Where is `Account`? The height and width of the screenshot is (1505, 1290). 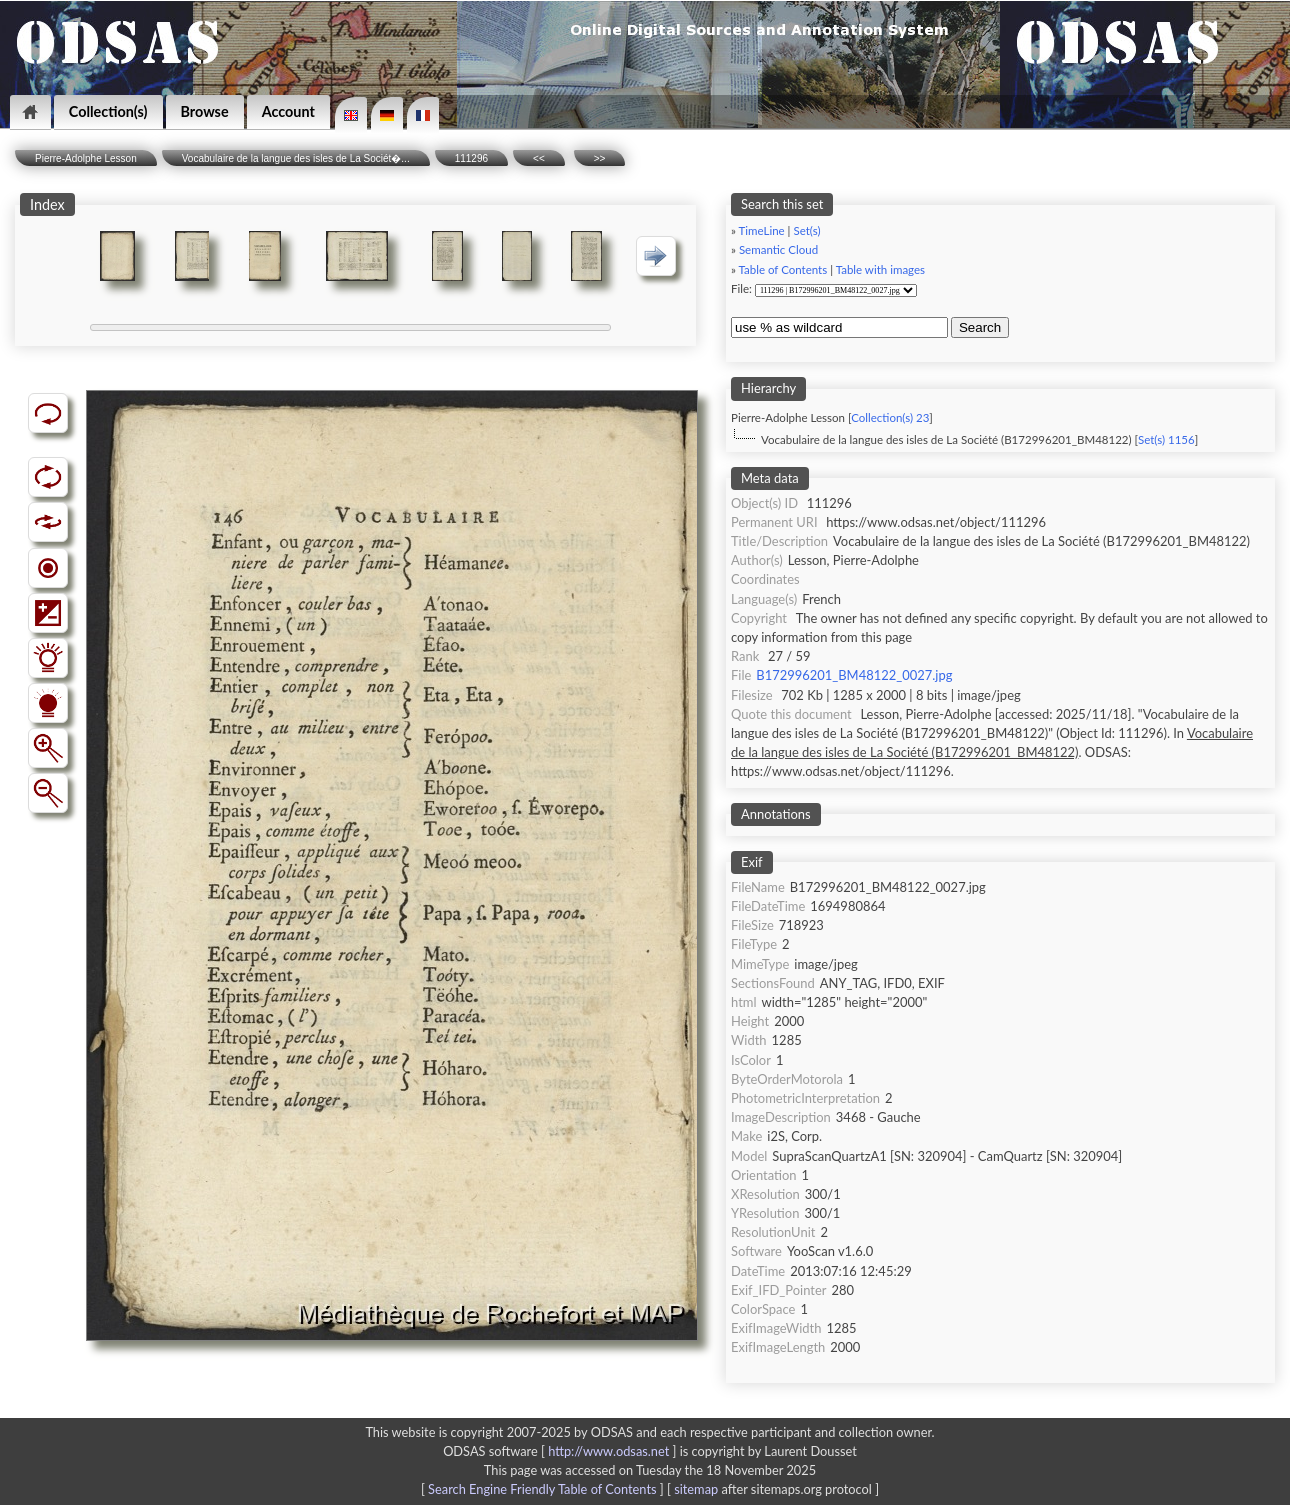 Account is located at coordinates (288, 111).